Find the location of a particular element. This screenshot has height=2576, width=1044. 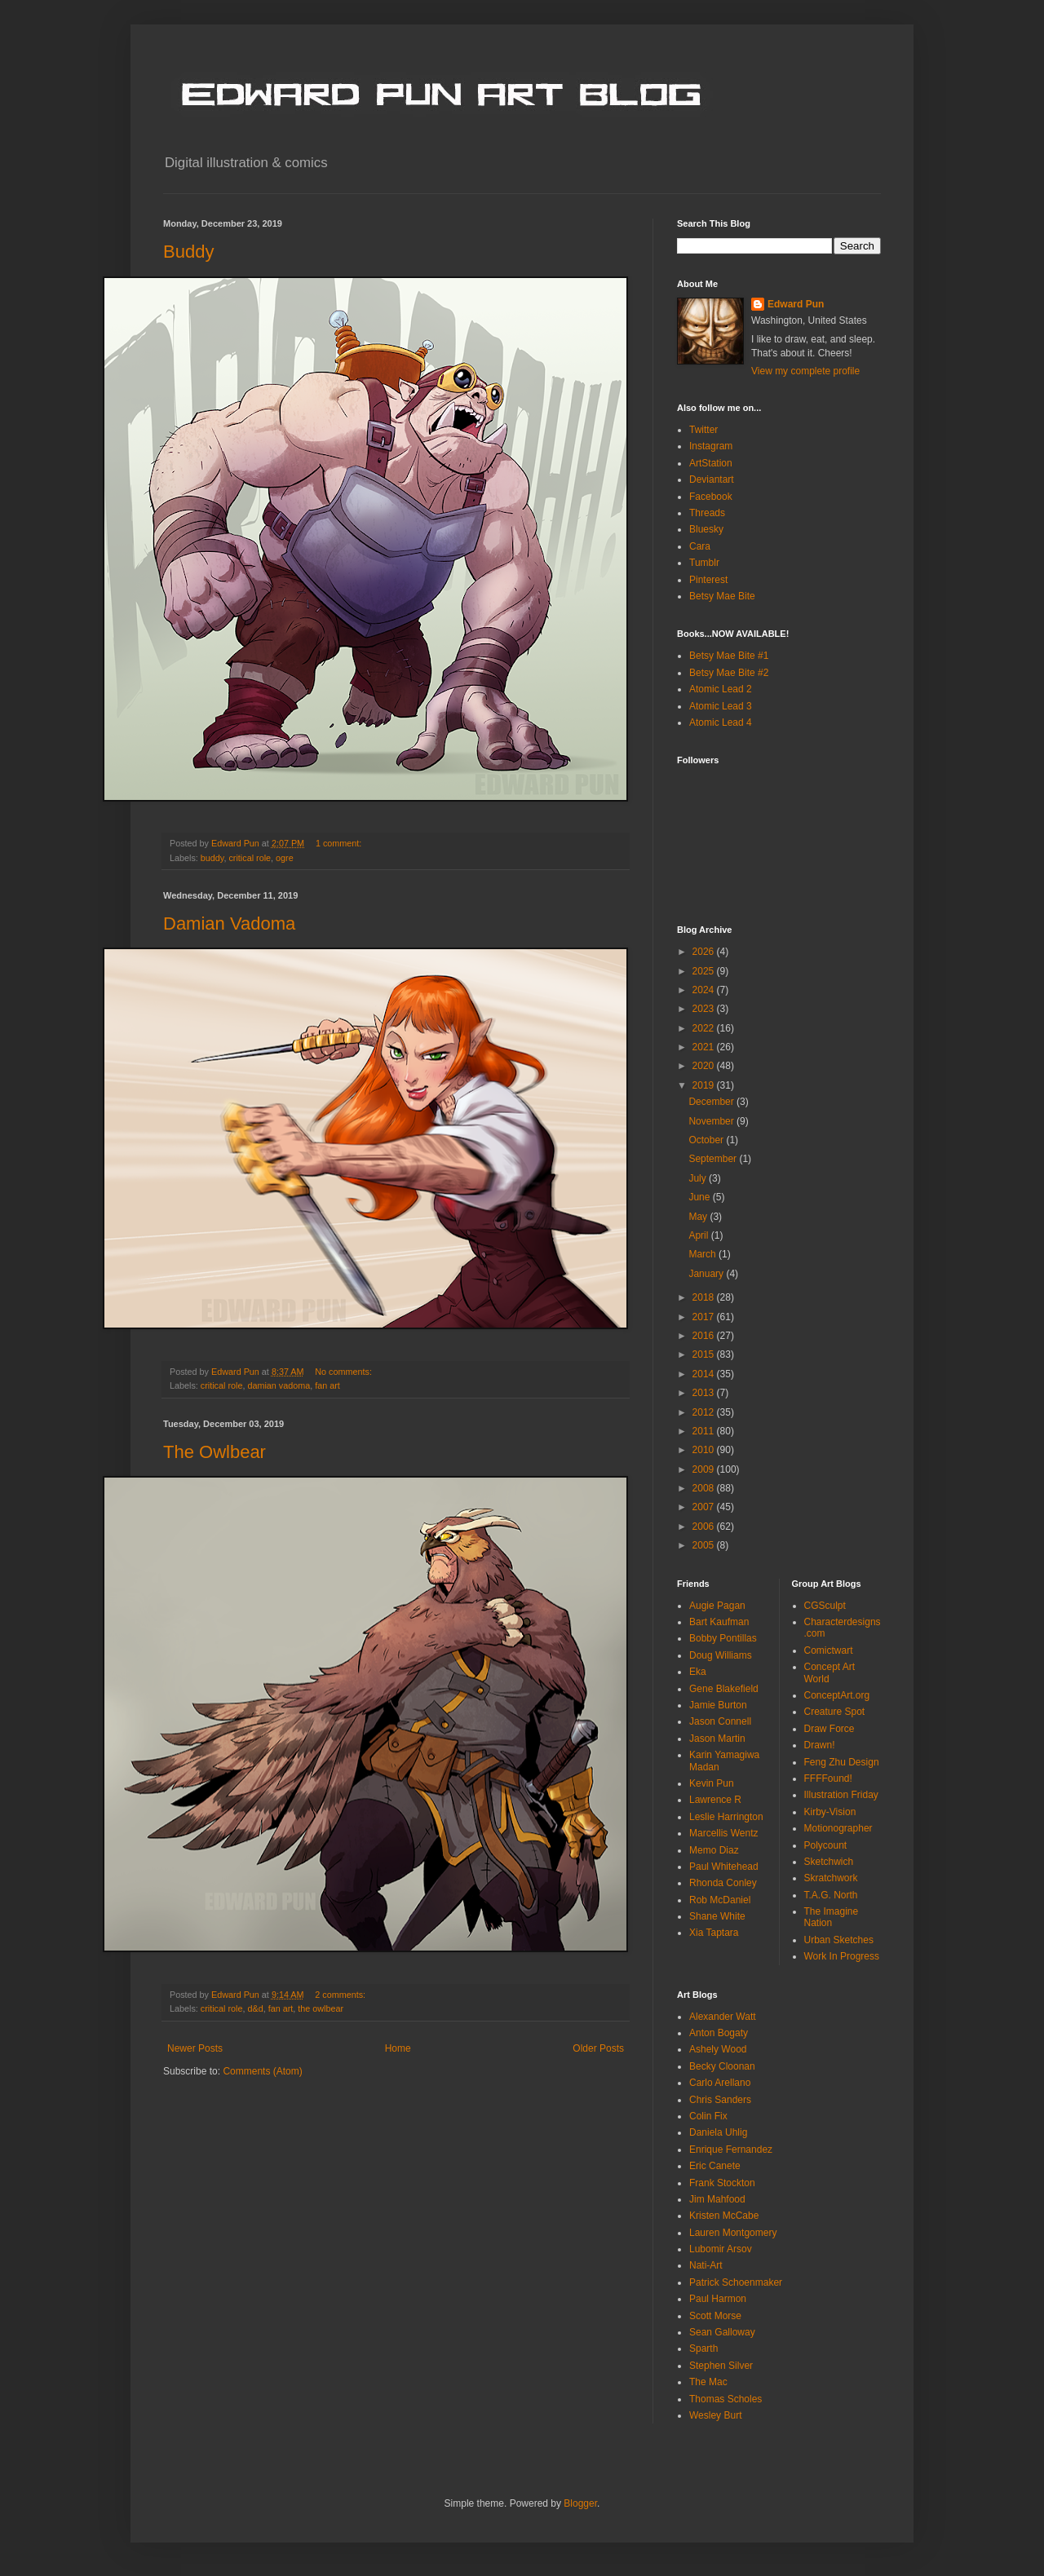

Motionographer is located at coordinates (838, 1828).